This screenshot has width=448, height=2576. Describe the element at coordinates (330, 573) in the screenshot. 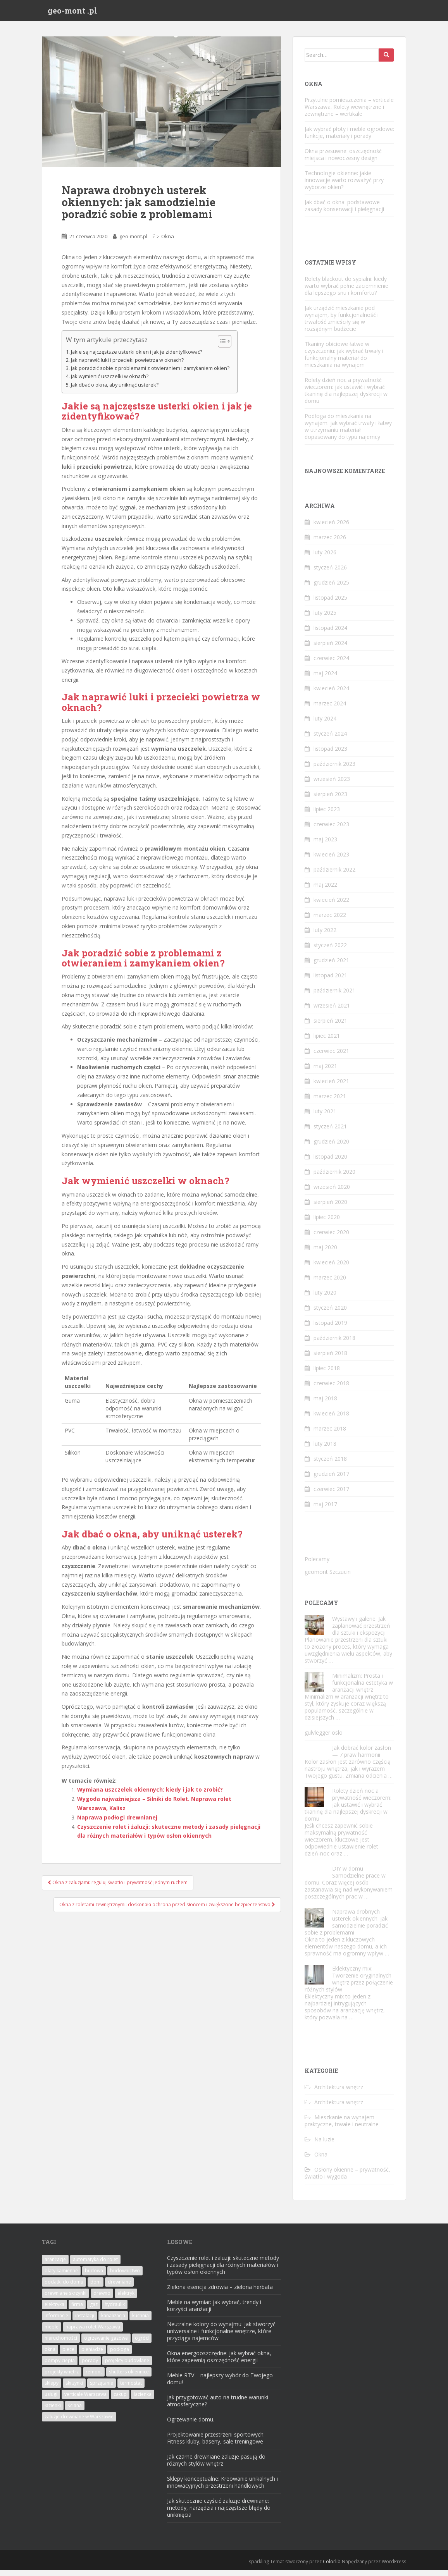

I see `styczeń 2026` at that location.